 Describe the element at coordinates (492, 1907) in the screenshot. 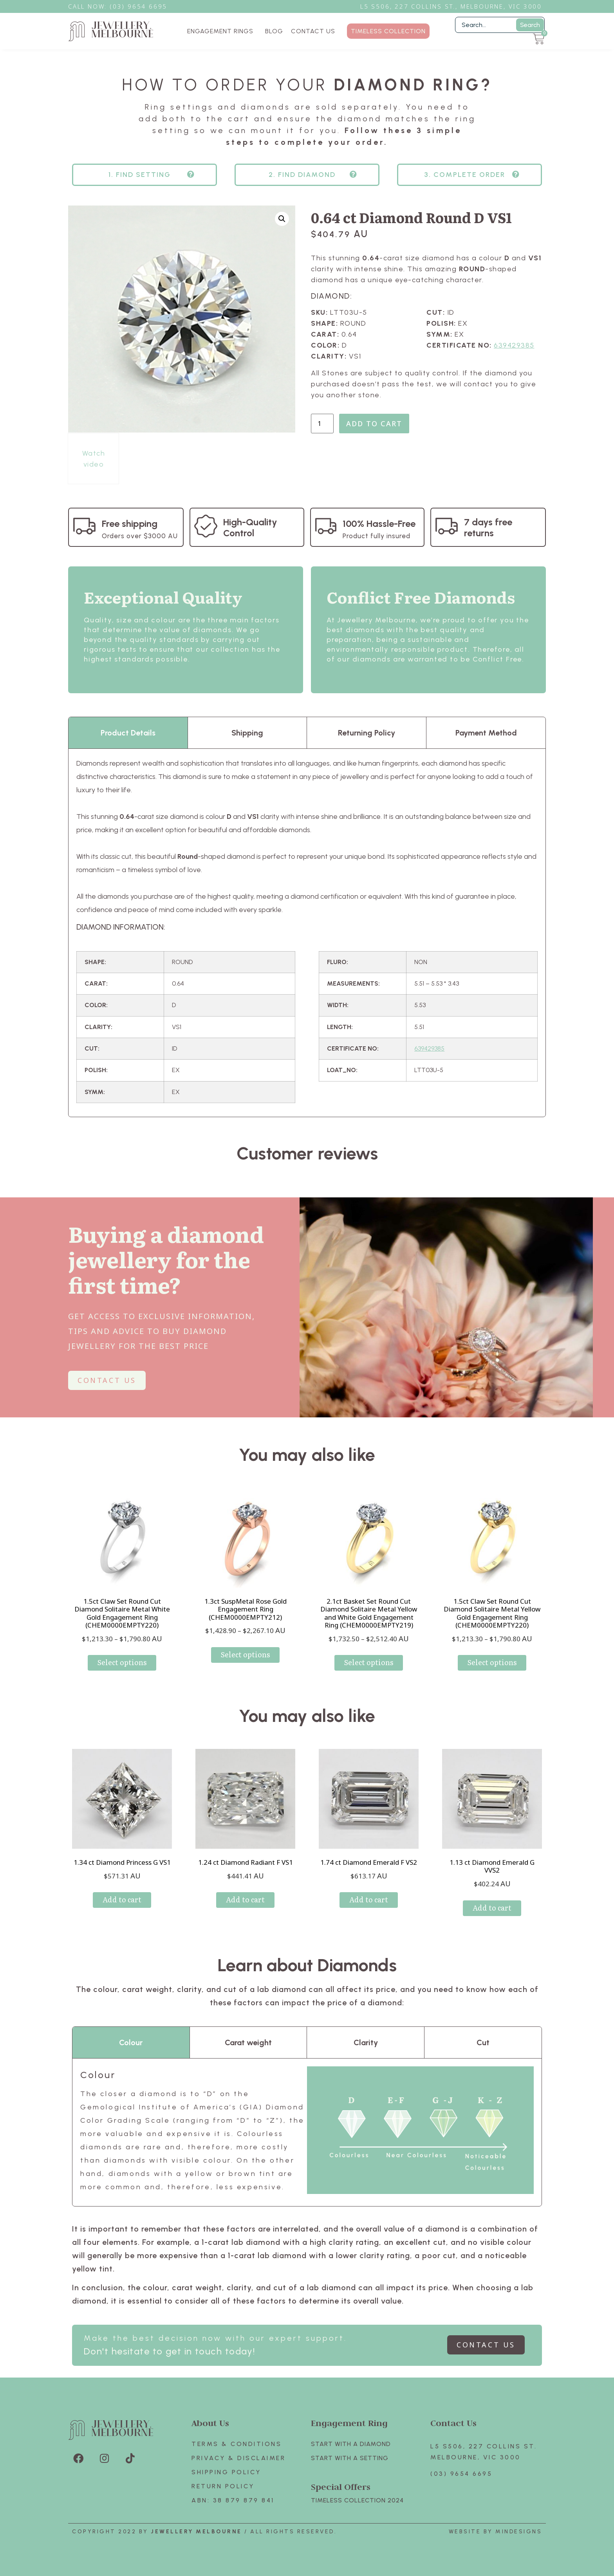

I see `Add to cart [Add to cart: “1.13 ct Diamond Emerald G VVS2”]` at that location.